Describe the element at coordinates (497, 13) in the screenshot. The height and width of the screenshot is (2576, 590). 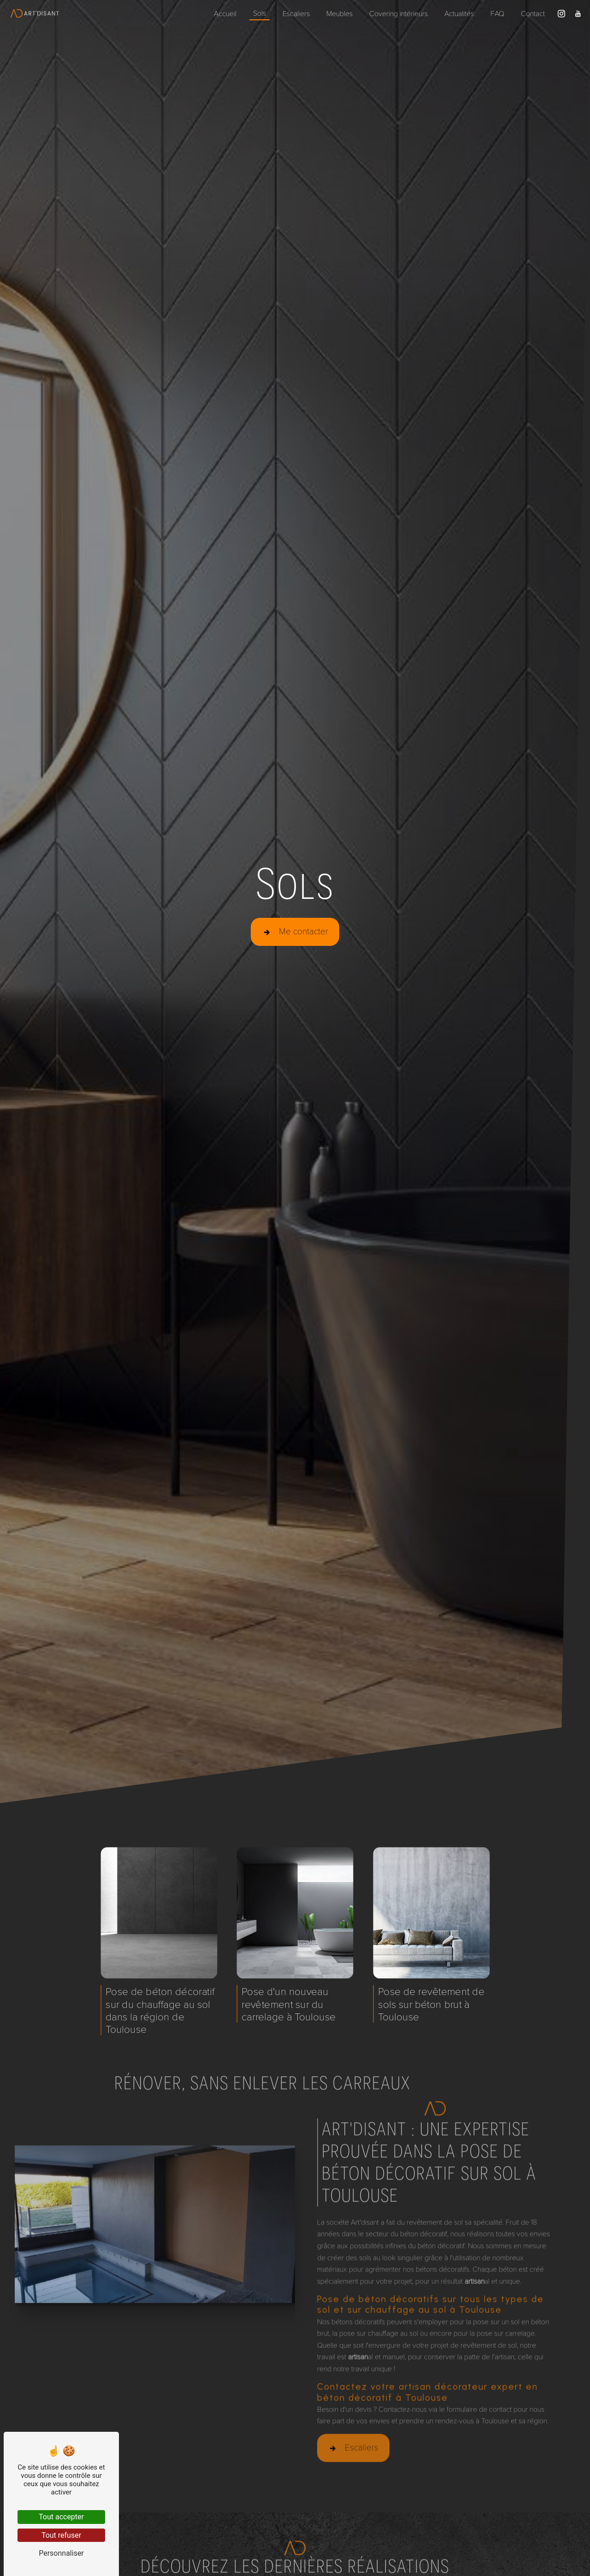
I see `FAQ` at that location.